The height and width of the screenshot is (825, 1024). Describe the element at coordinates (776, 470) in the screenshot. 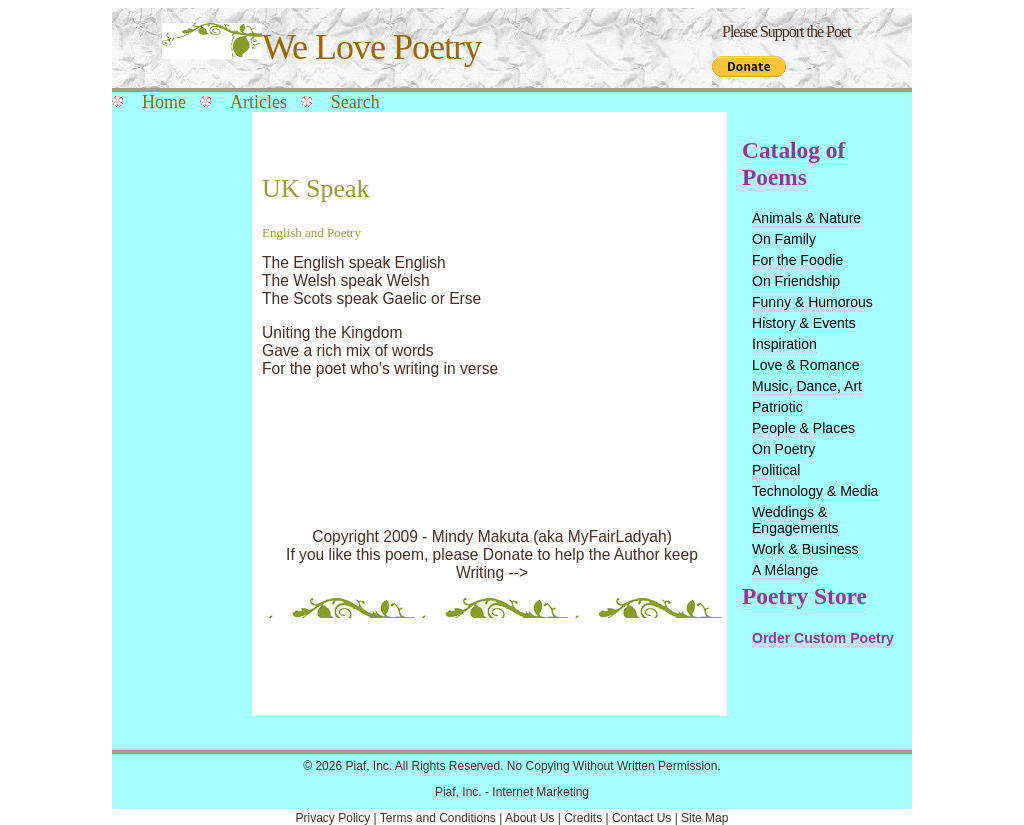

I see `Political` at that location.